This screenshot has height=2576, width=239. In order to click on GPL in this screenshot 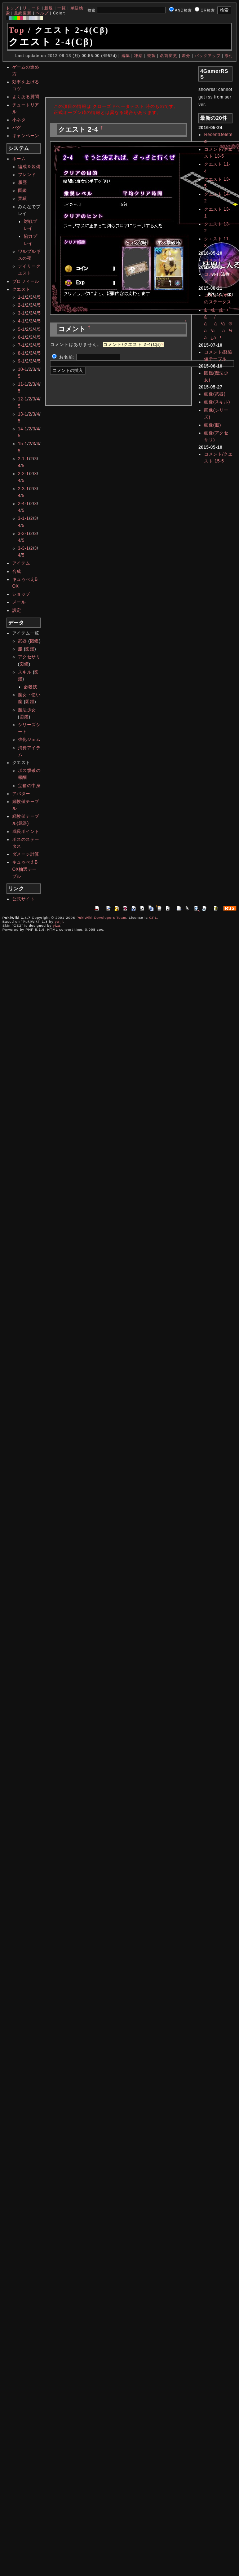, I will do `click(153, 918)`.